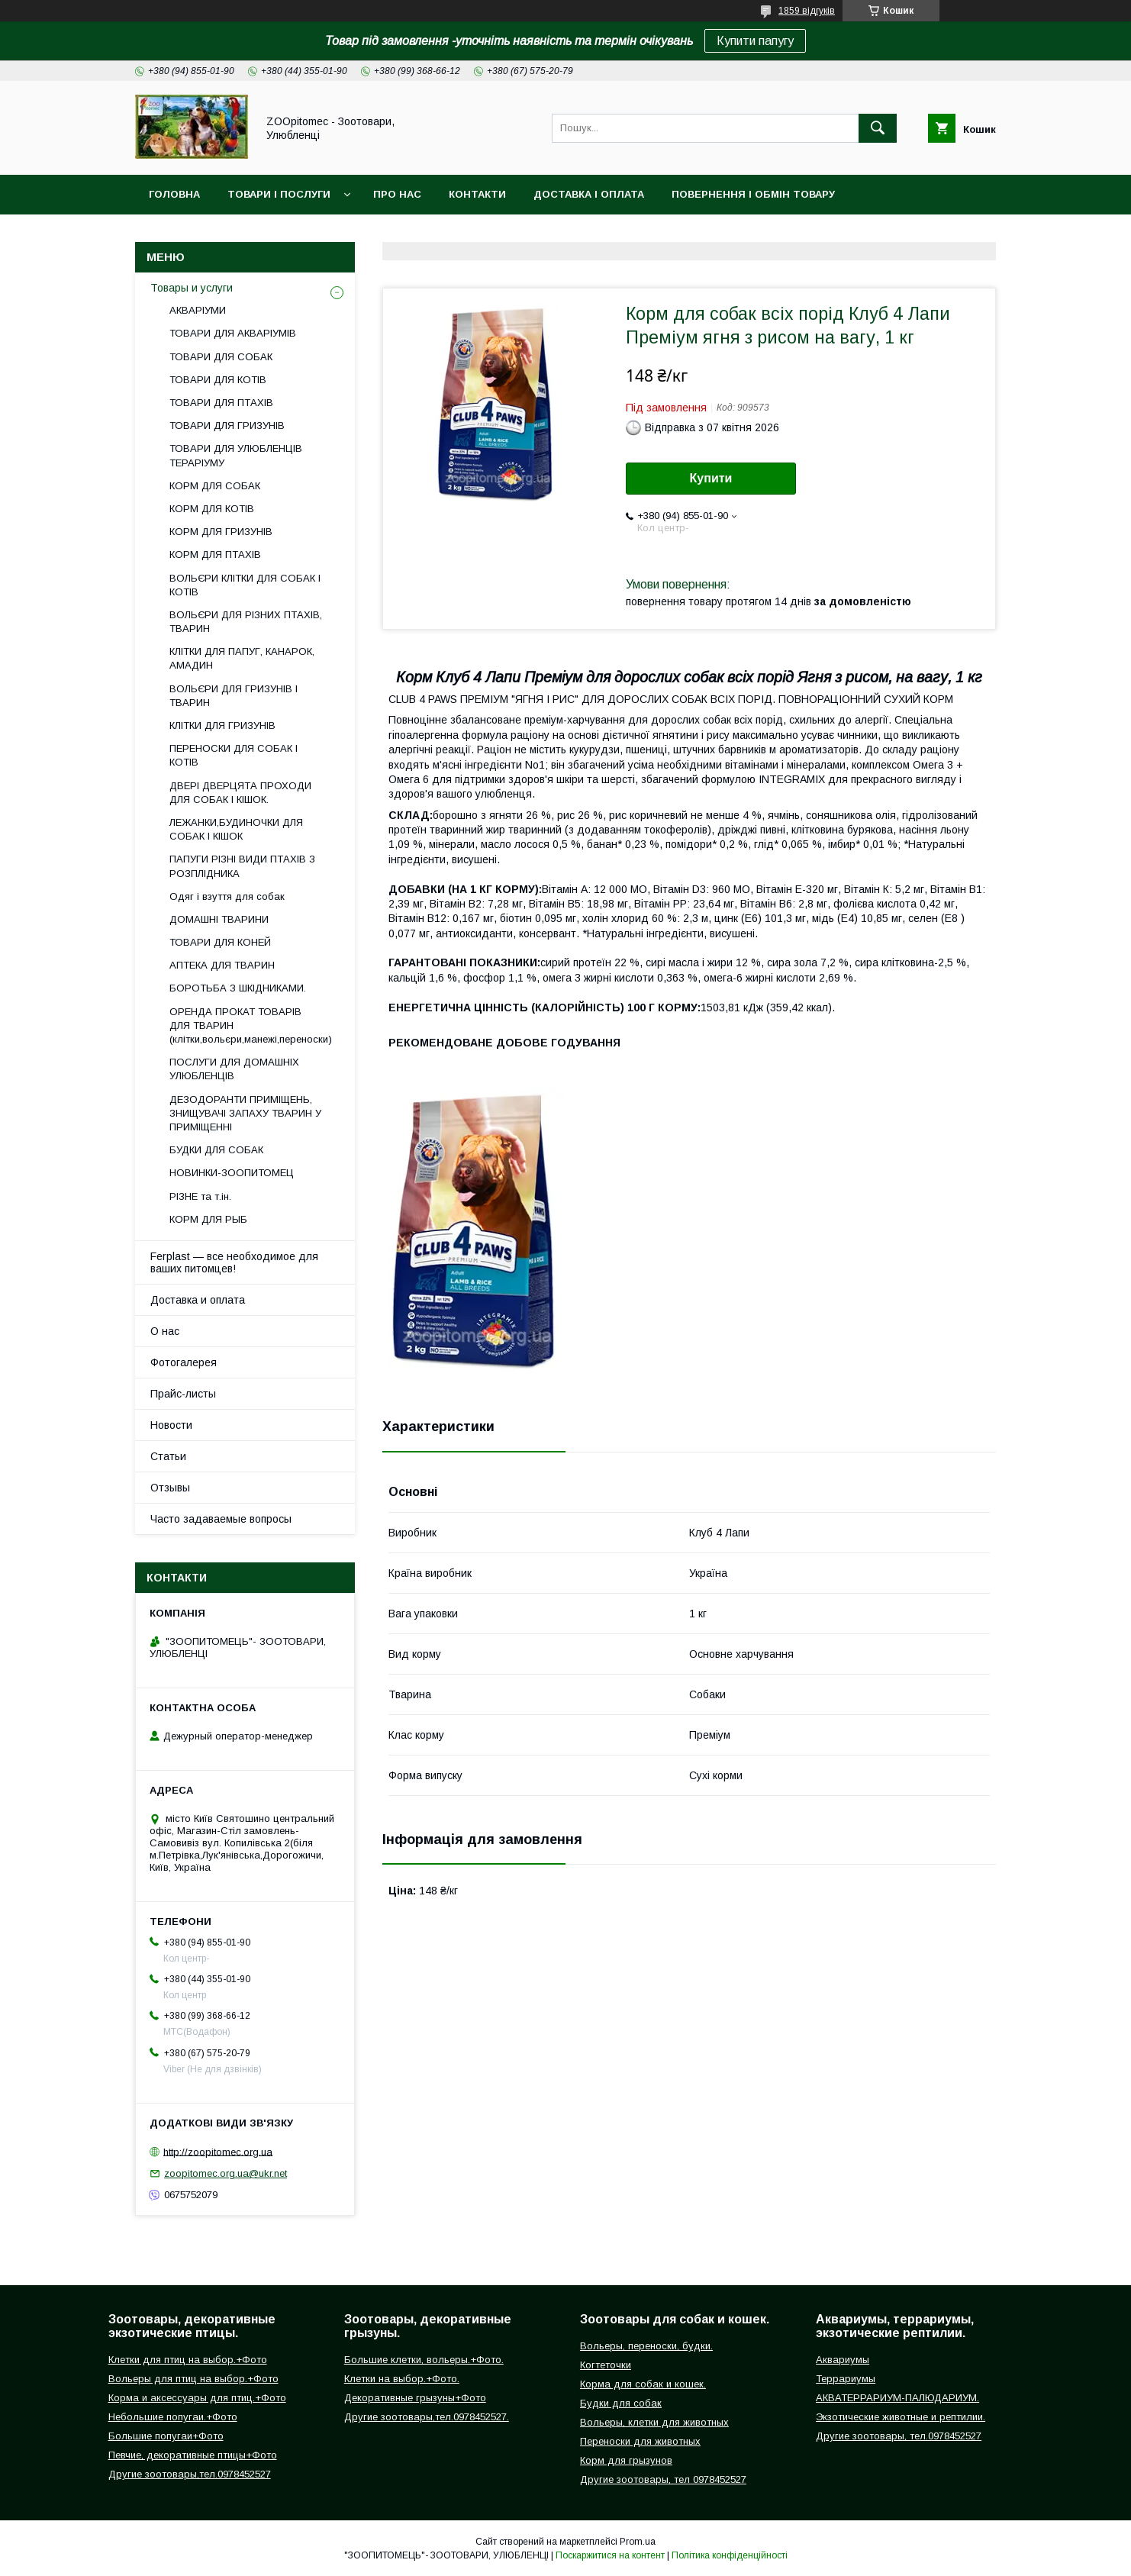 The width and height of the screenshot is (1131, 2576). Describe the element at coordinates (234, 1262) in the screenshot. I see `Ferplast — все необходимое для ваших питомцев!` at that location.